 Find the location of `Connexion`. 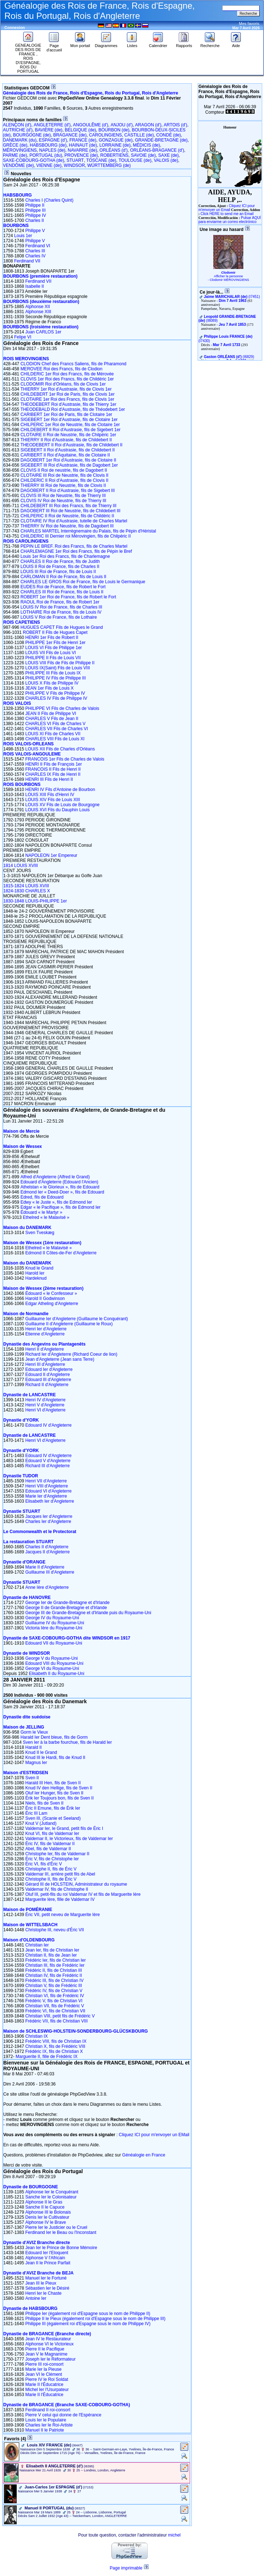

Connexion is located at coordinates (14, 27).